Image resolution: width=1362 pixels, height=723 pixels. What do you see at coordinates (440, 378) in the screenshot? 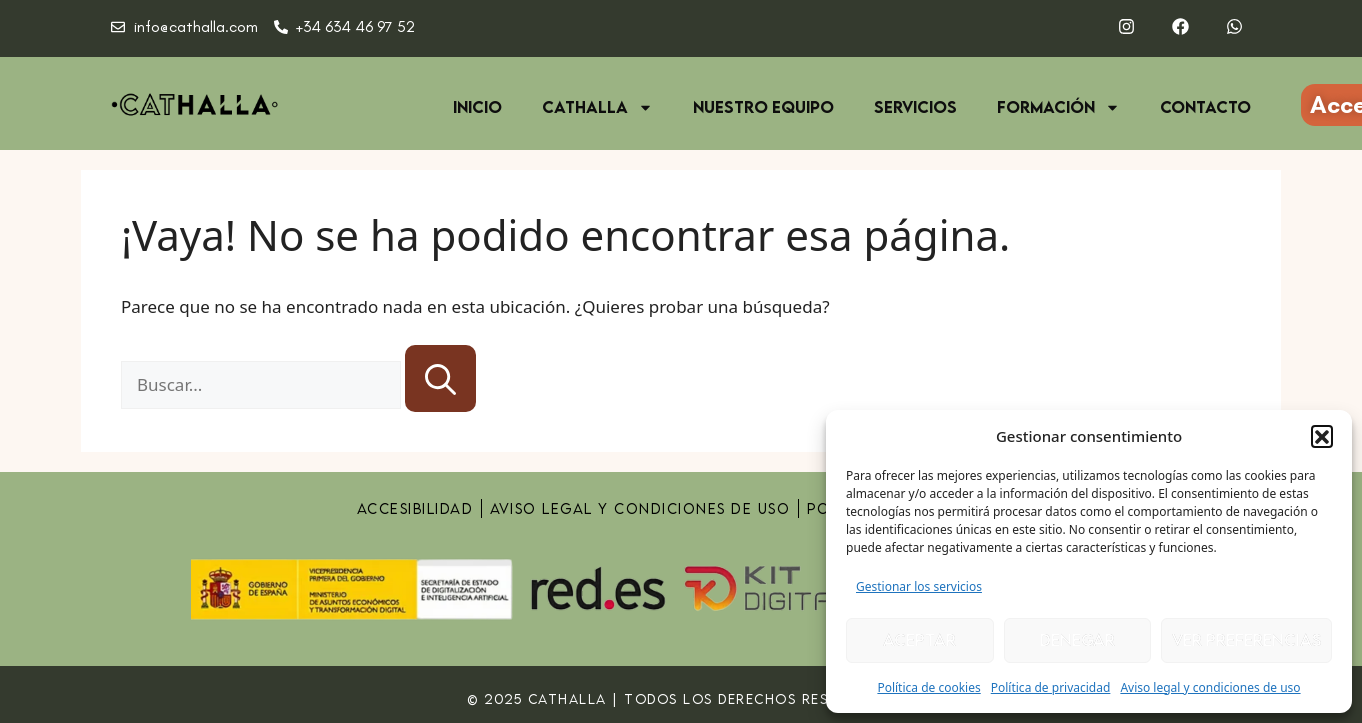
I see `[Buscar]` at bounding box center [440, 378].